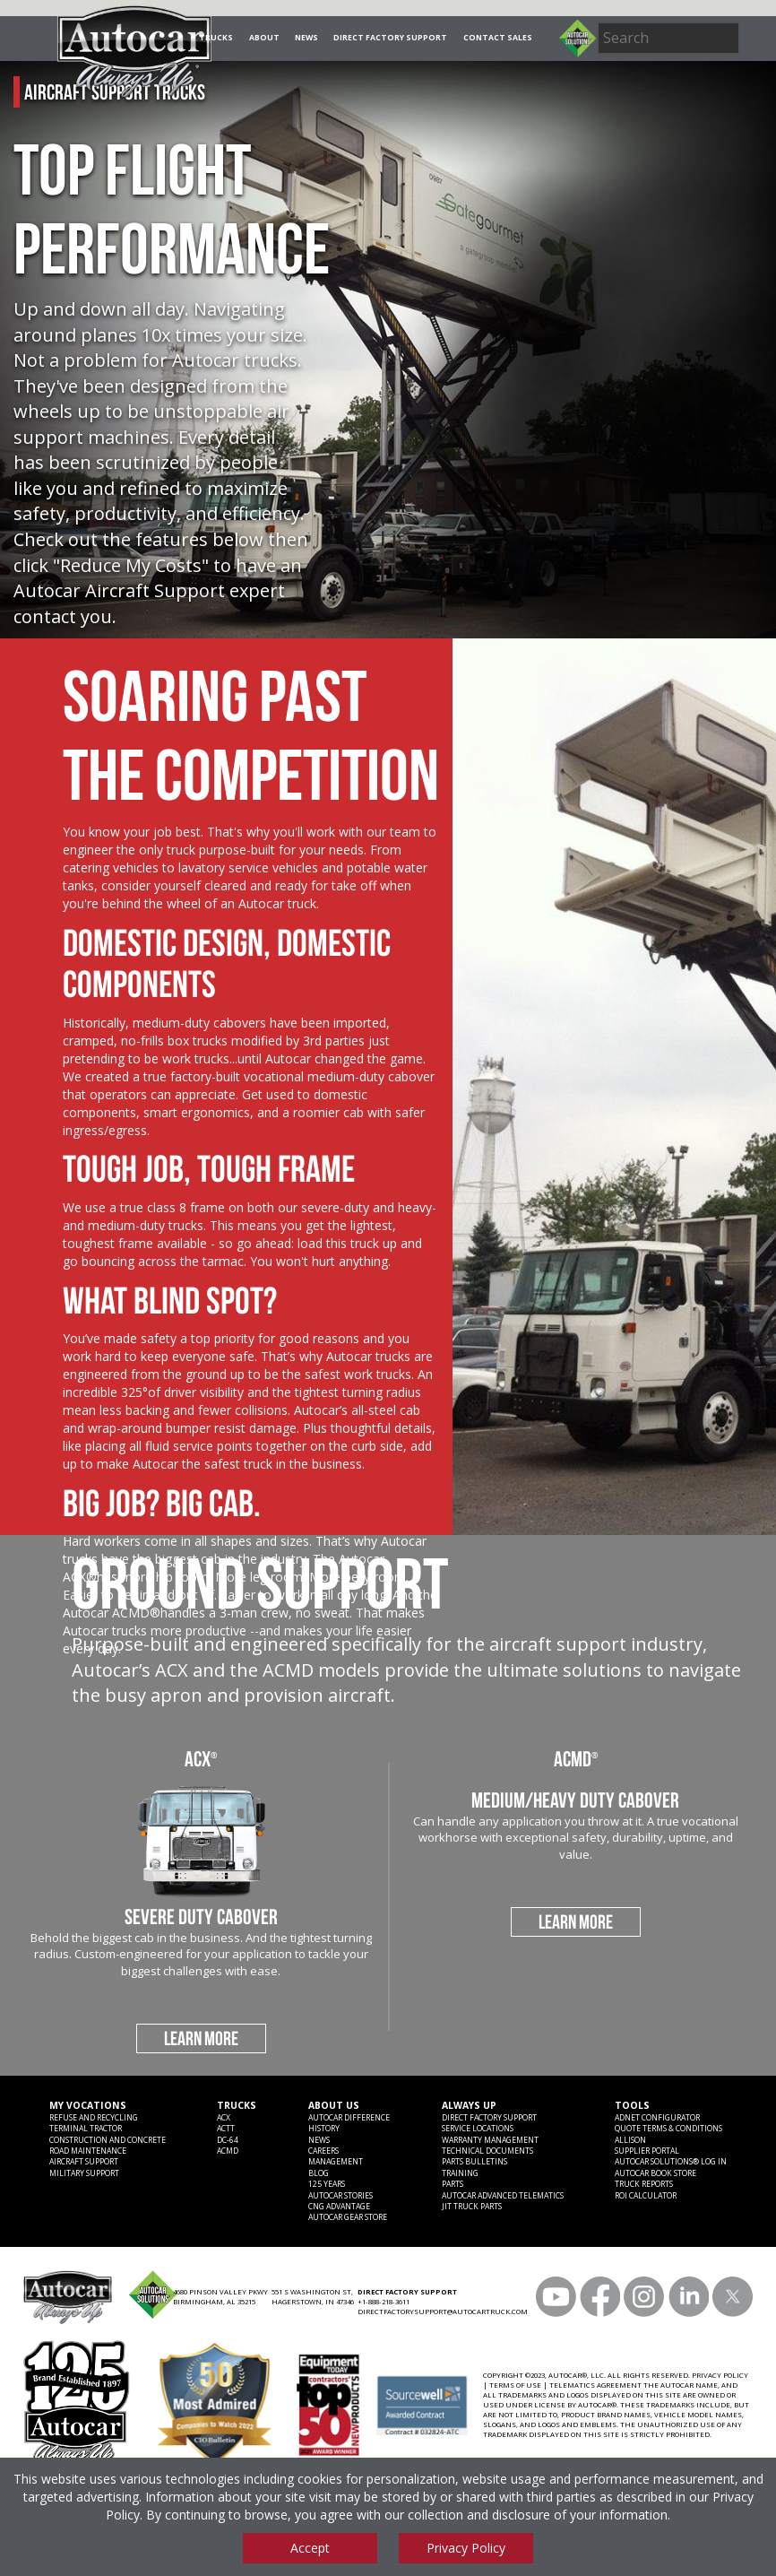 The width and height of the screenshot is (776, 2576). I want to click on Careers, so click(323, 2151).